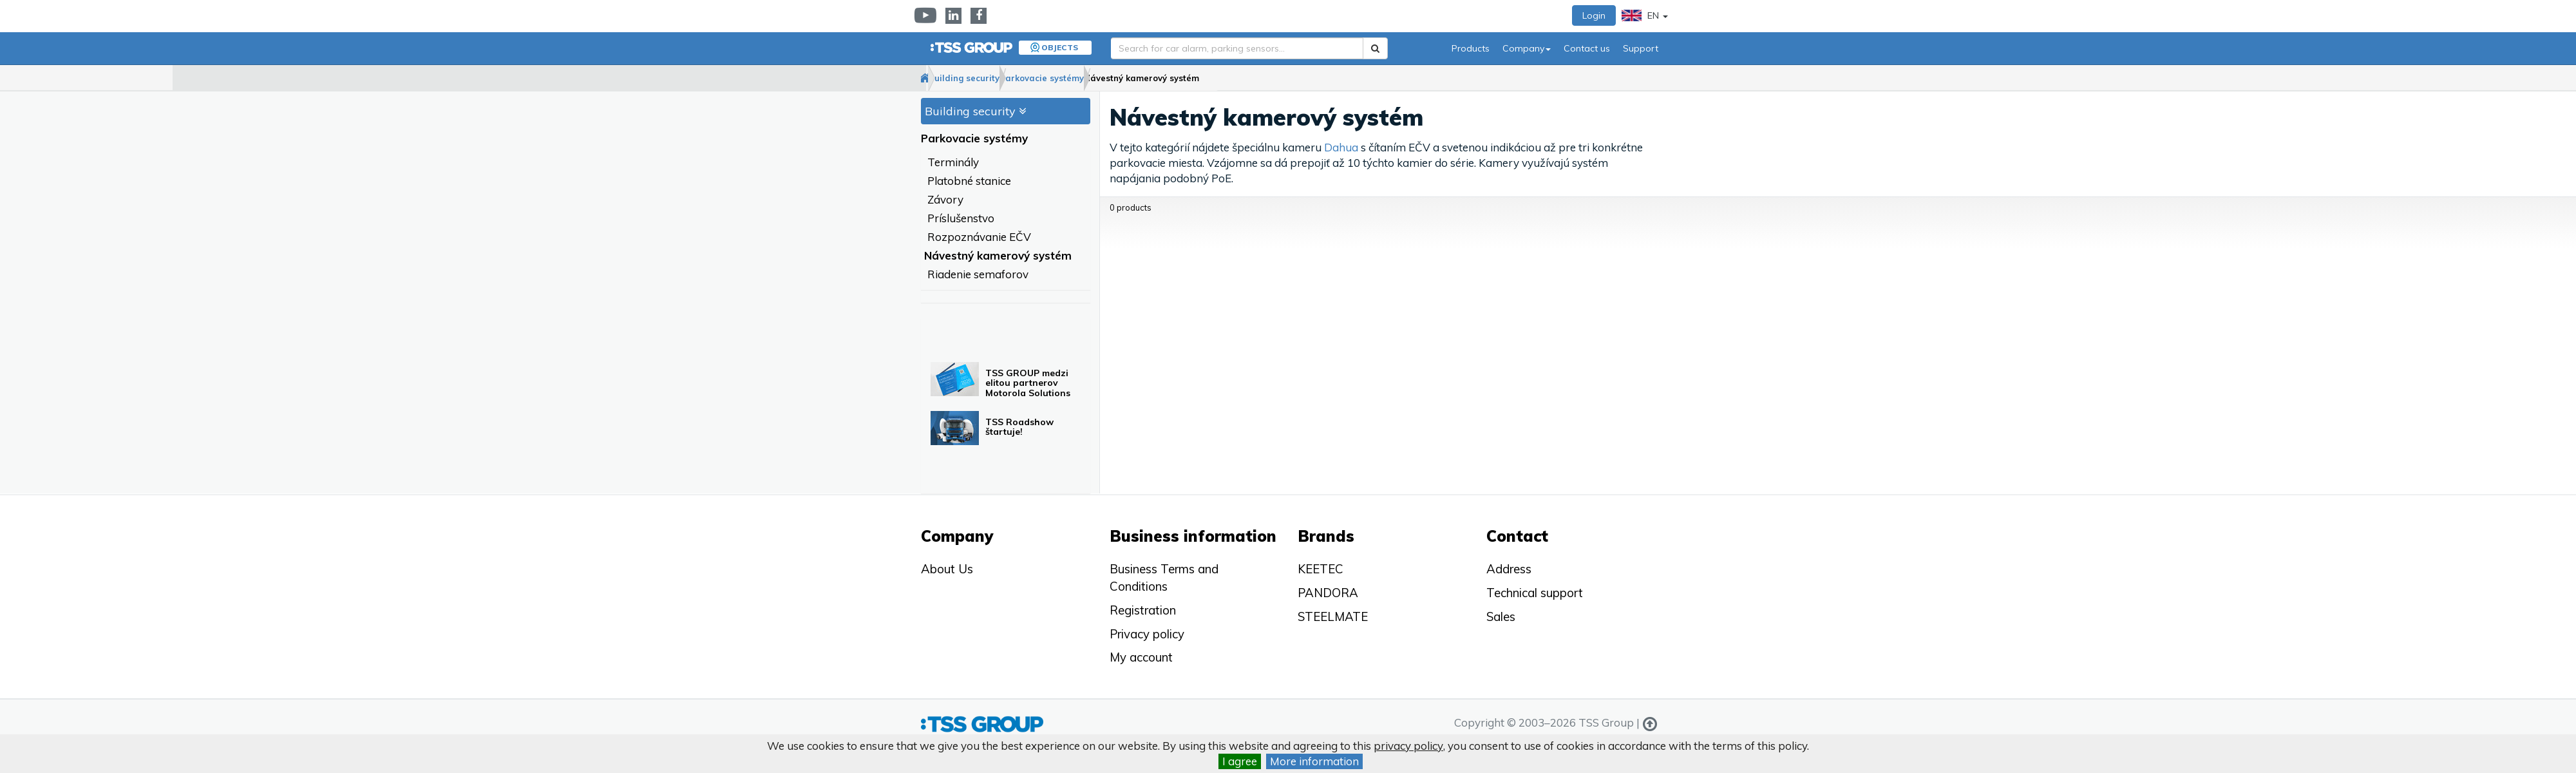  Describe the element at coordinates (1593, 15) in the screenshot. I see `Login` at that location.